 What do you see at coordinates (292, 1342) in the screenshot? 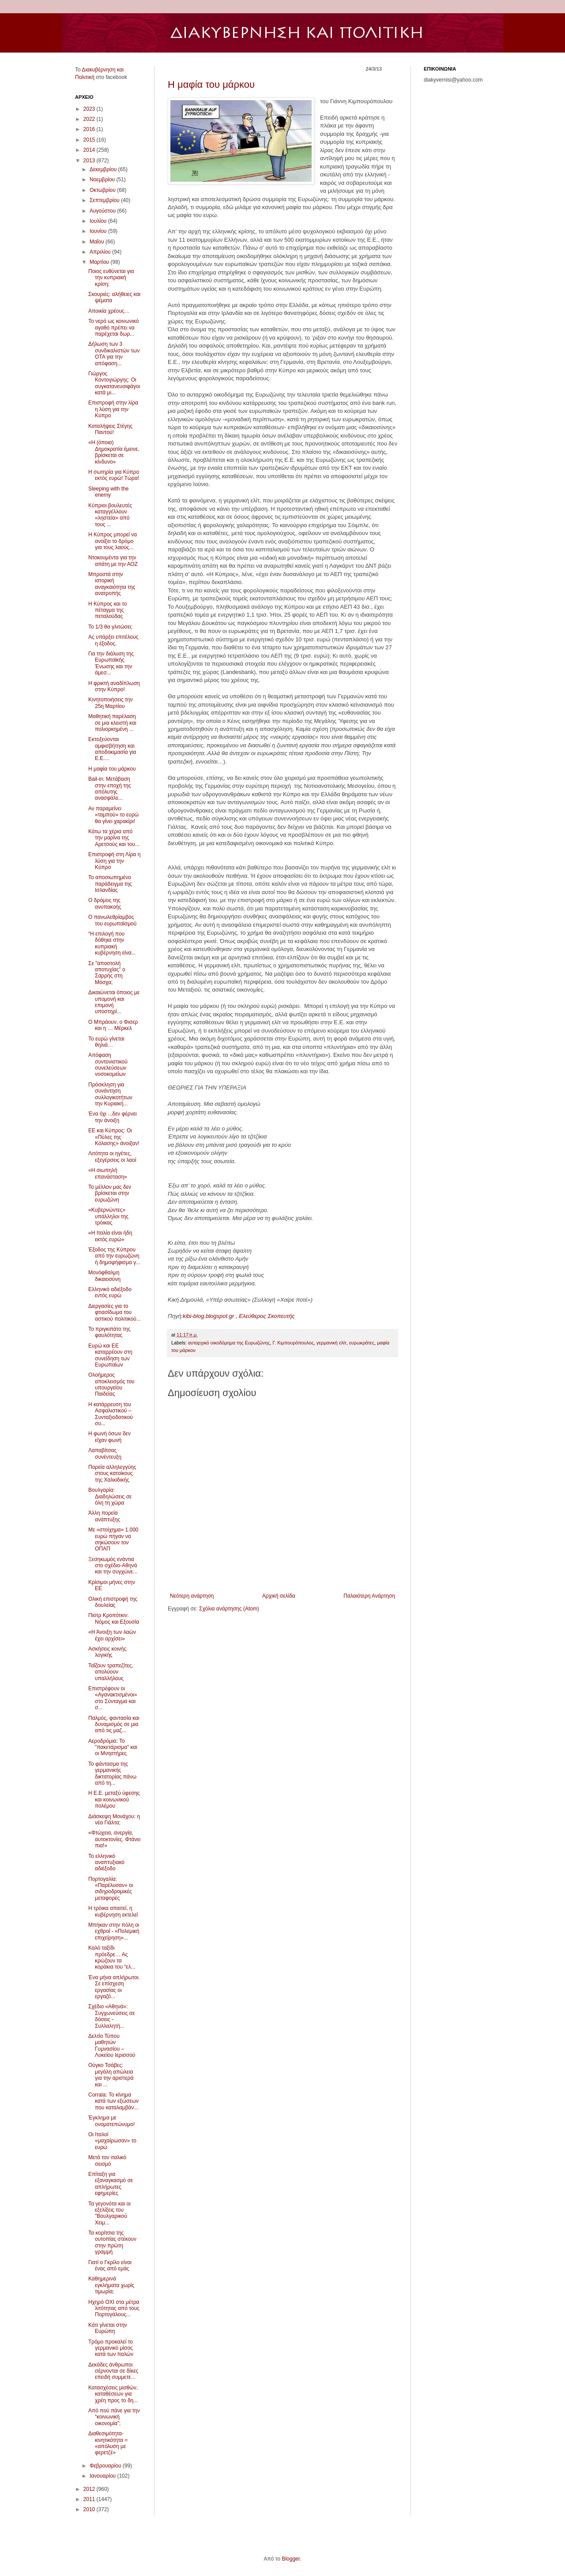
I see `Γ. Κιμπουρόπουλος` at bounding box center [292, 1342].